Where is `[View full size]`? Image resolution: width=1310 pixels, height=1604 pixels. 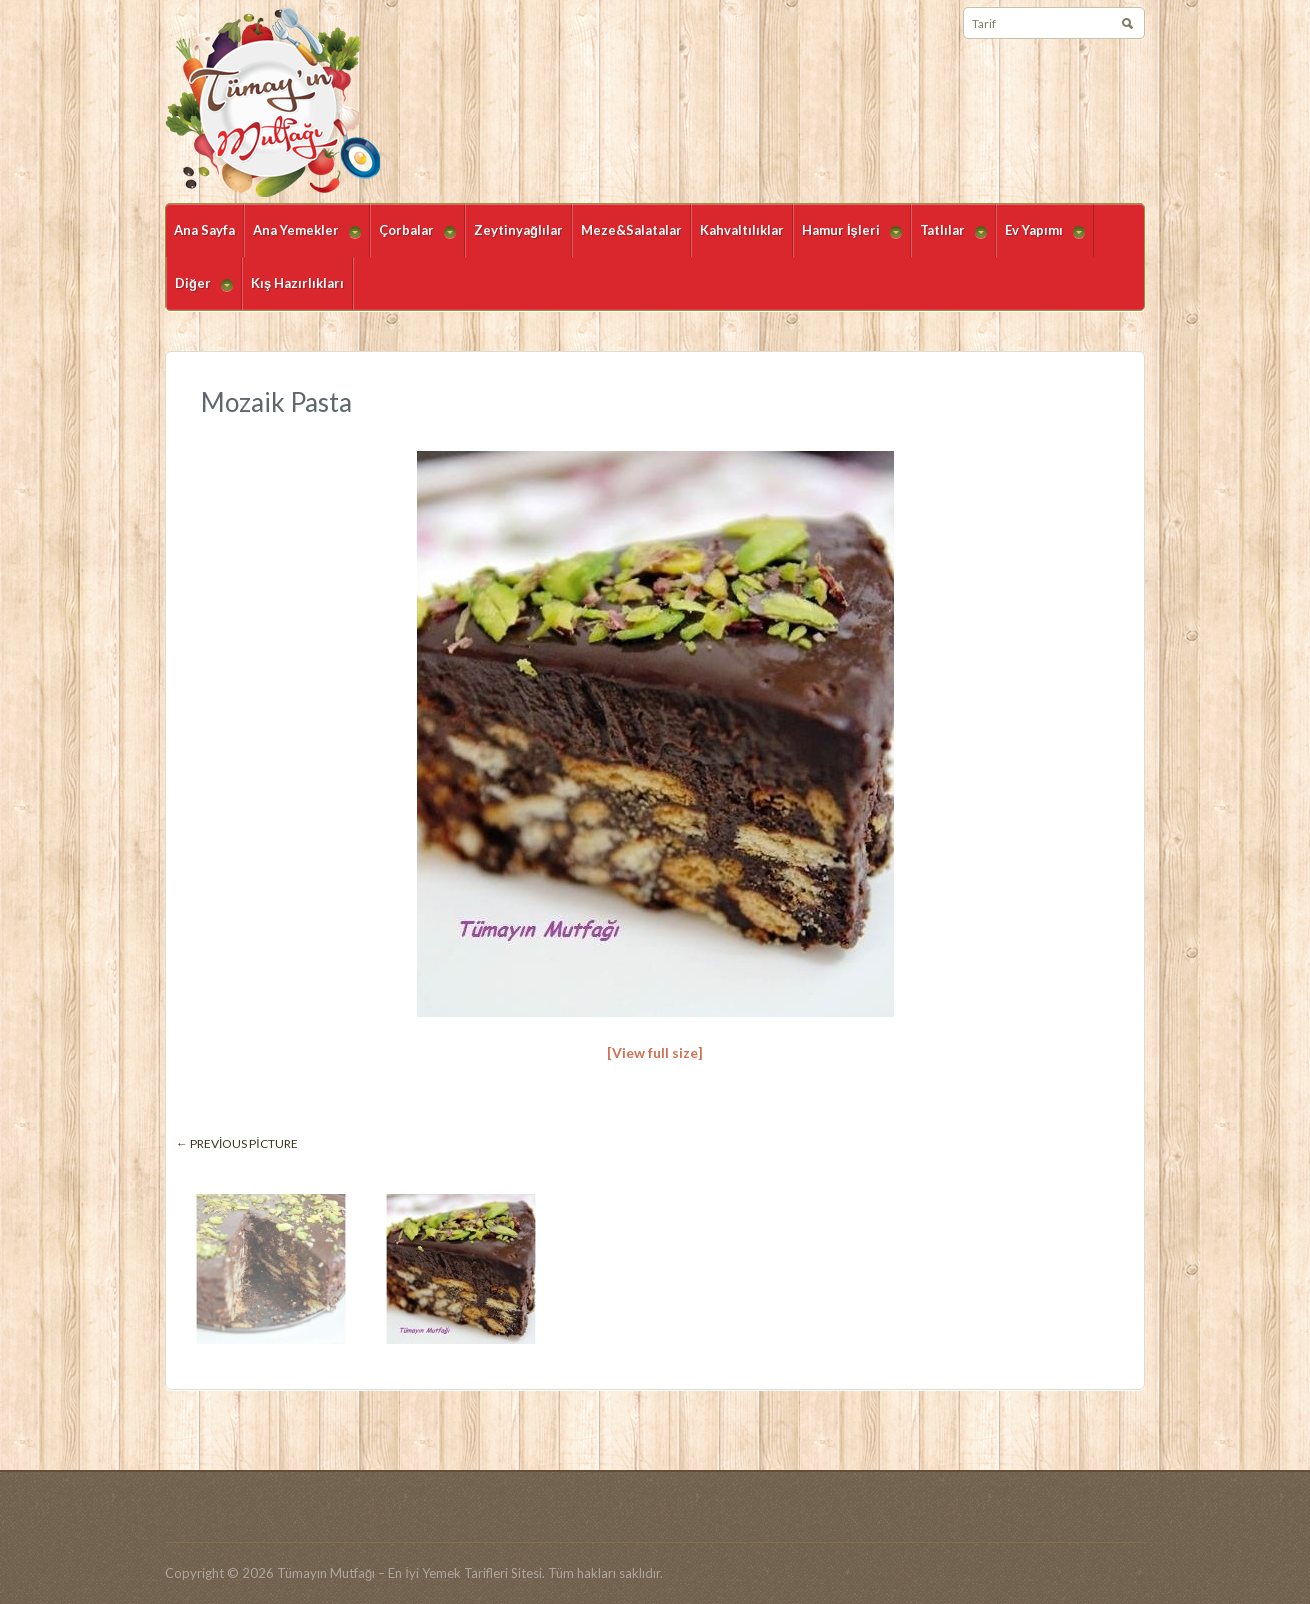 [View full size] is located at coordinates (655, 1052).